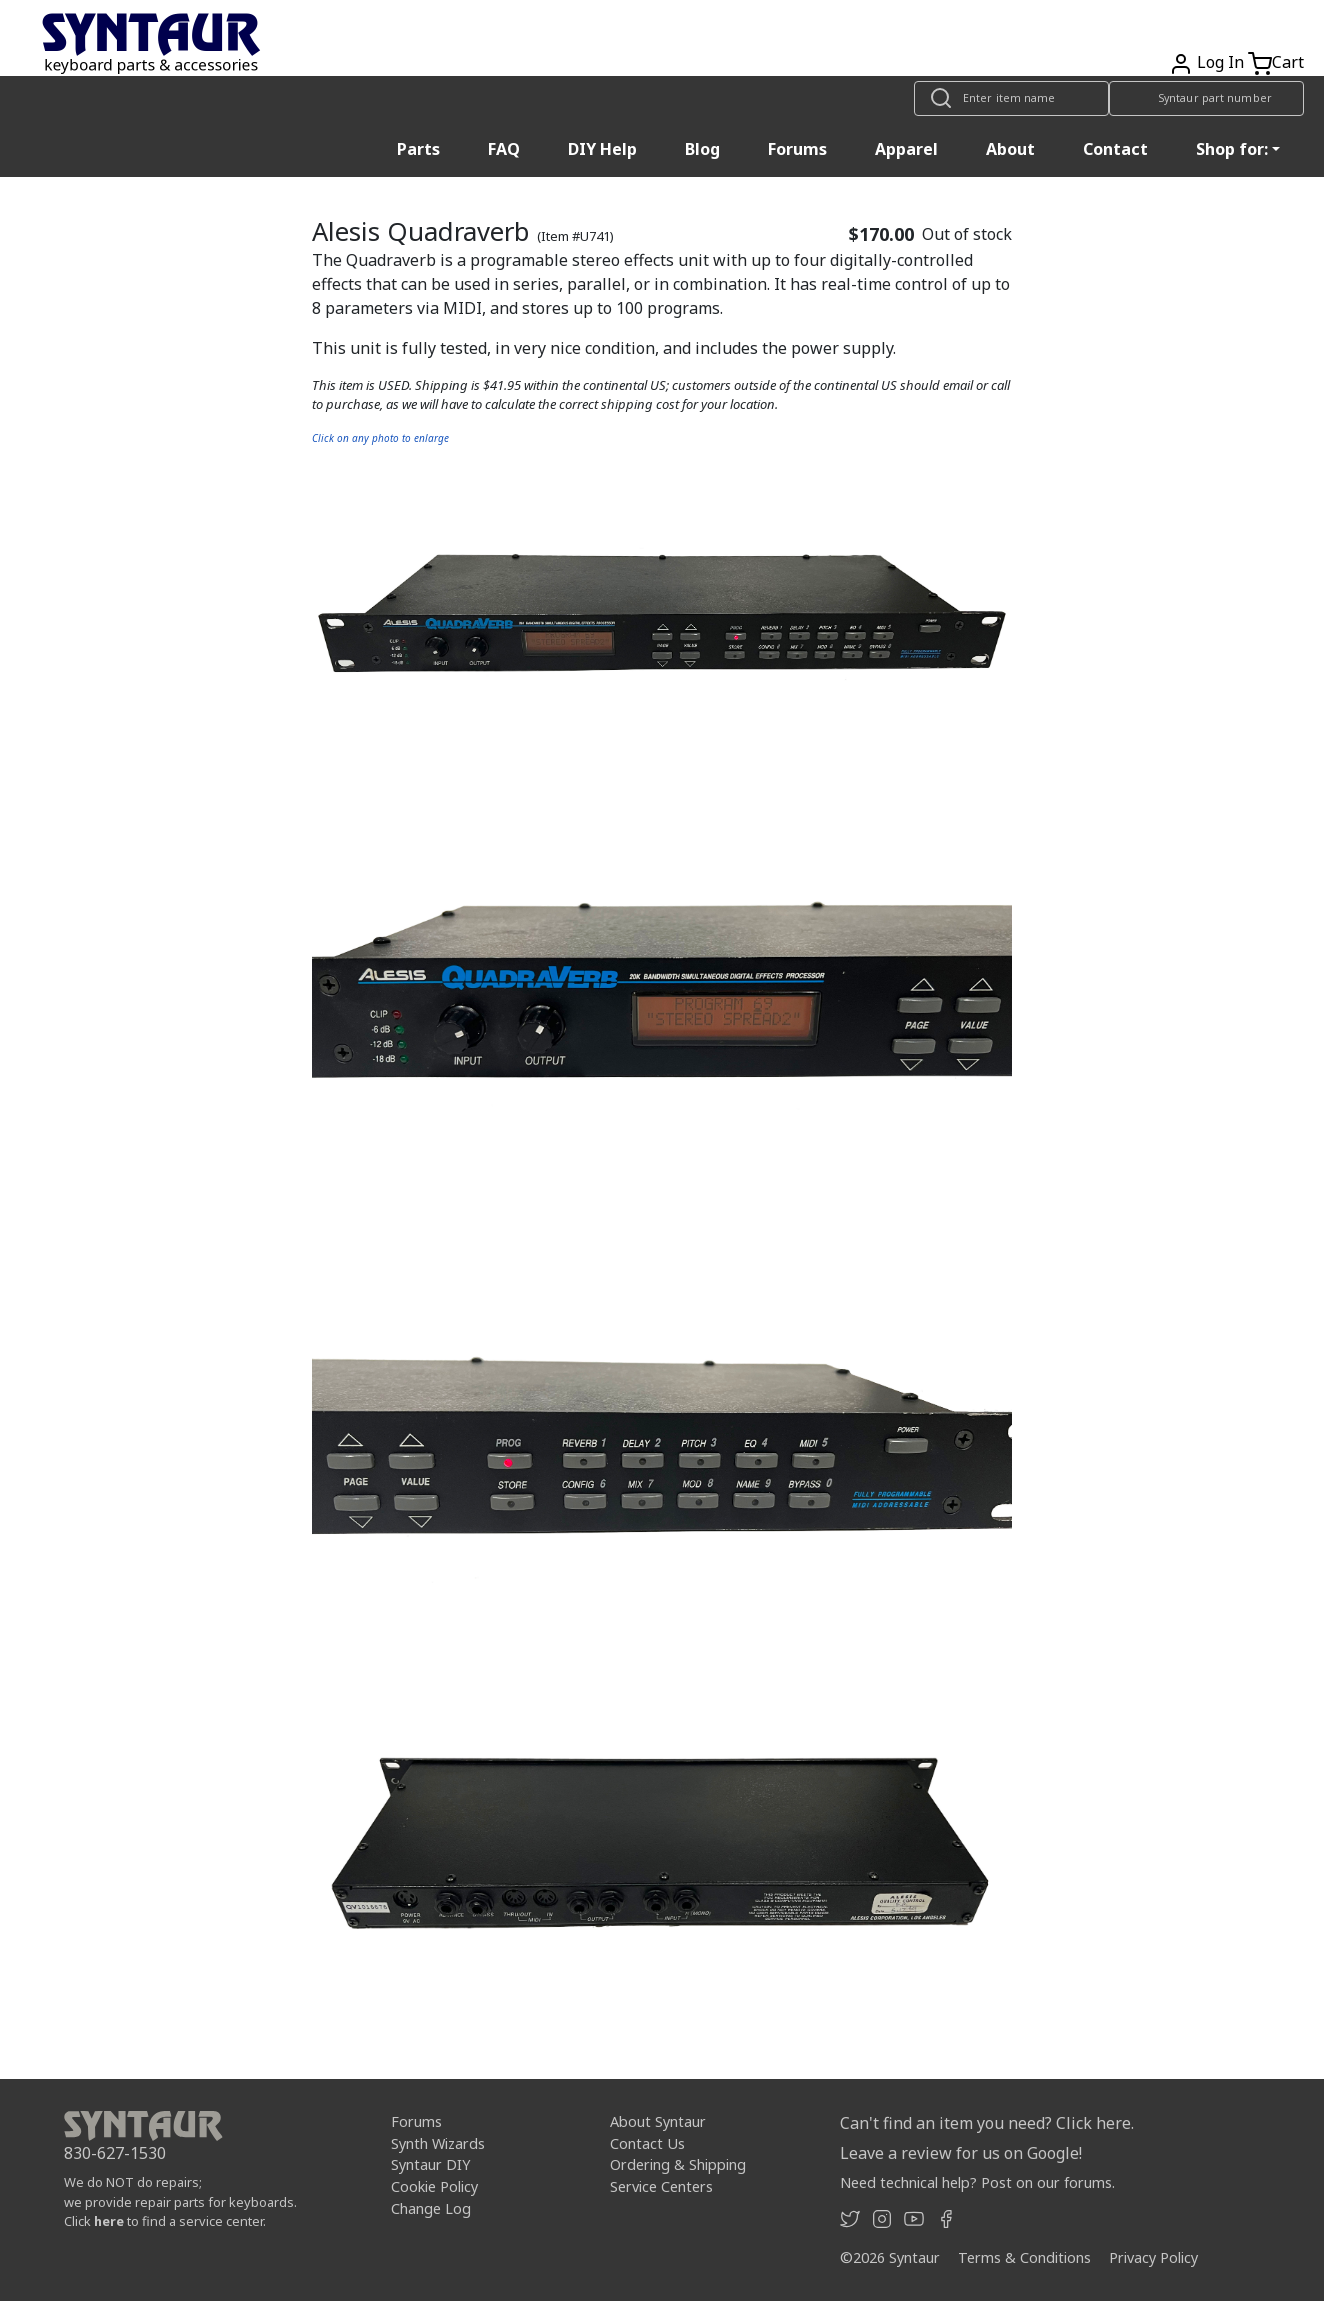  I want to click on FAQ, so click(504, 149).